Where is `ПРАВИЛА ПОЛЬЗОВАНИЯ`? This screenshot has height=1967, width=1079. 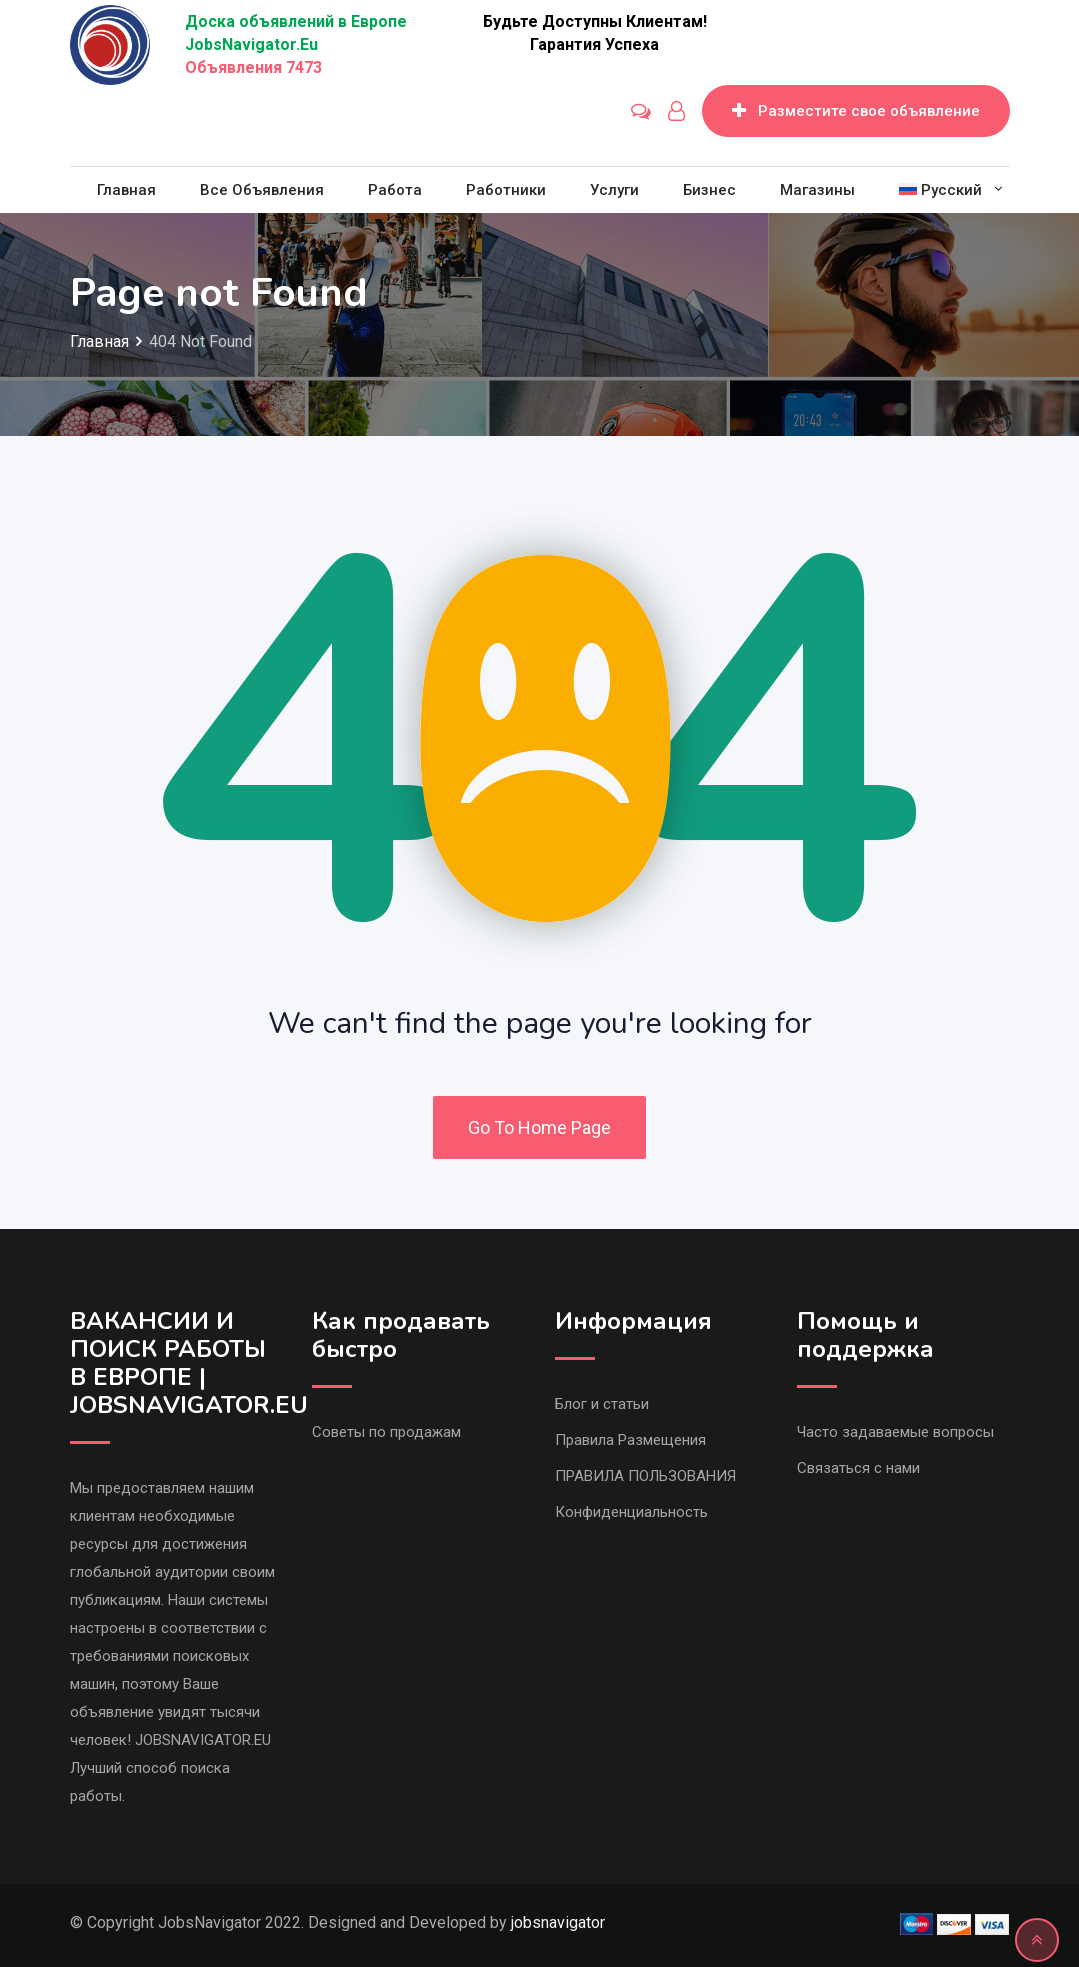
ПРАВИЛА ПОЛЬЗОВАНИЯ is located at coordinates (645, 1476).